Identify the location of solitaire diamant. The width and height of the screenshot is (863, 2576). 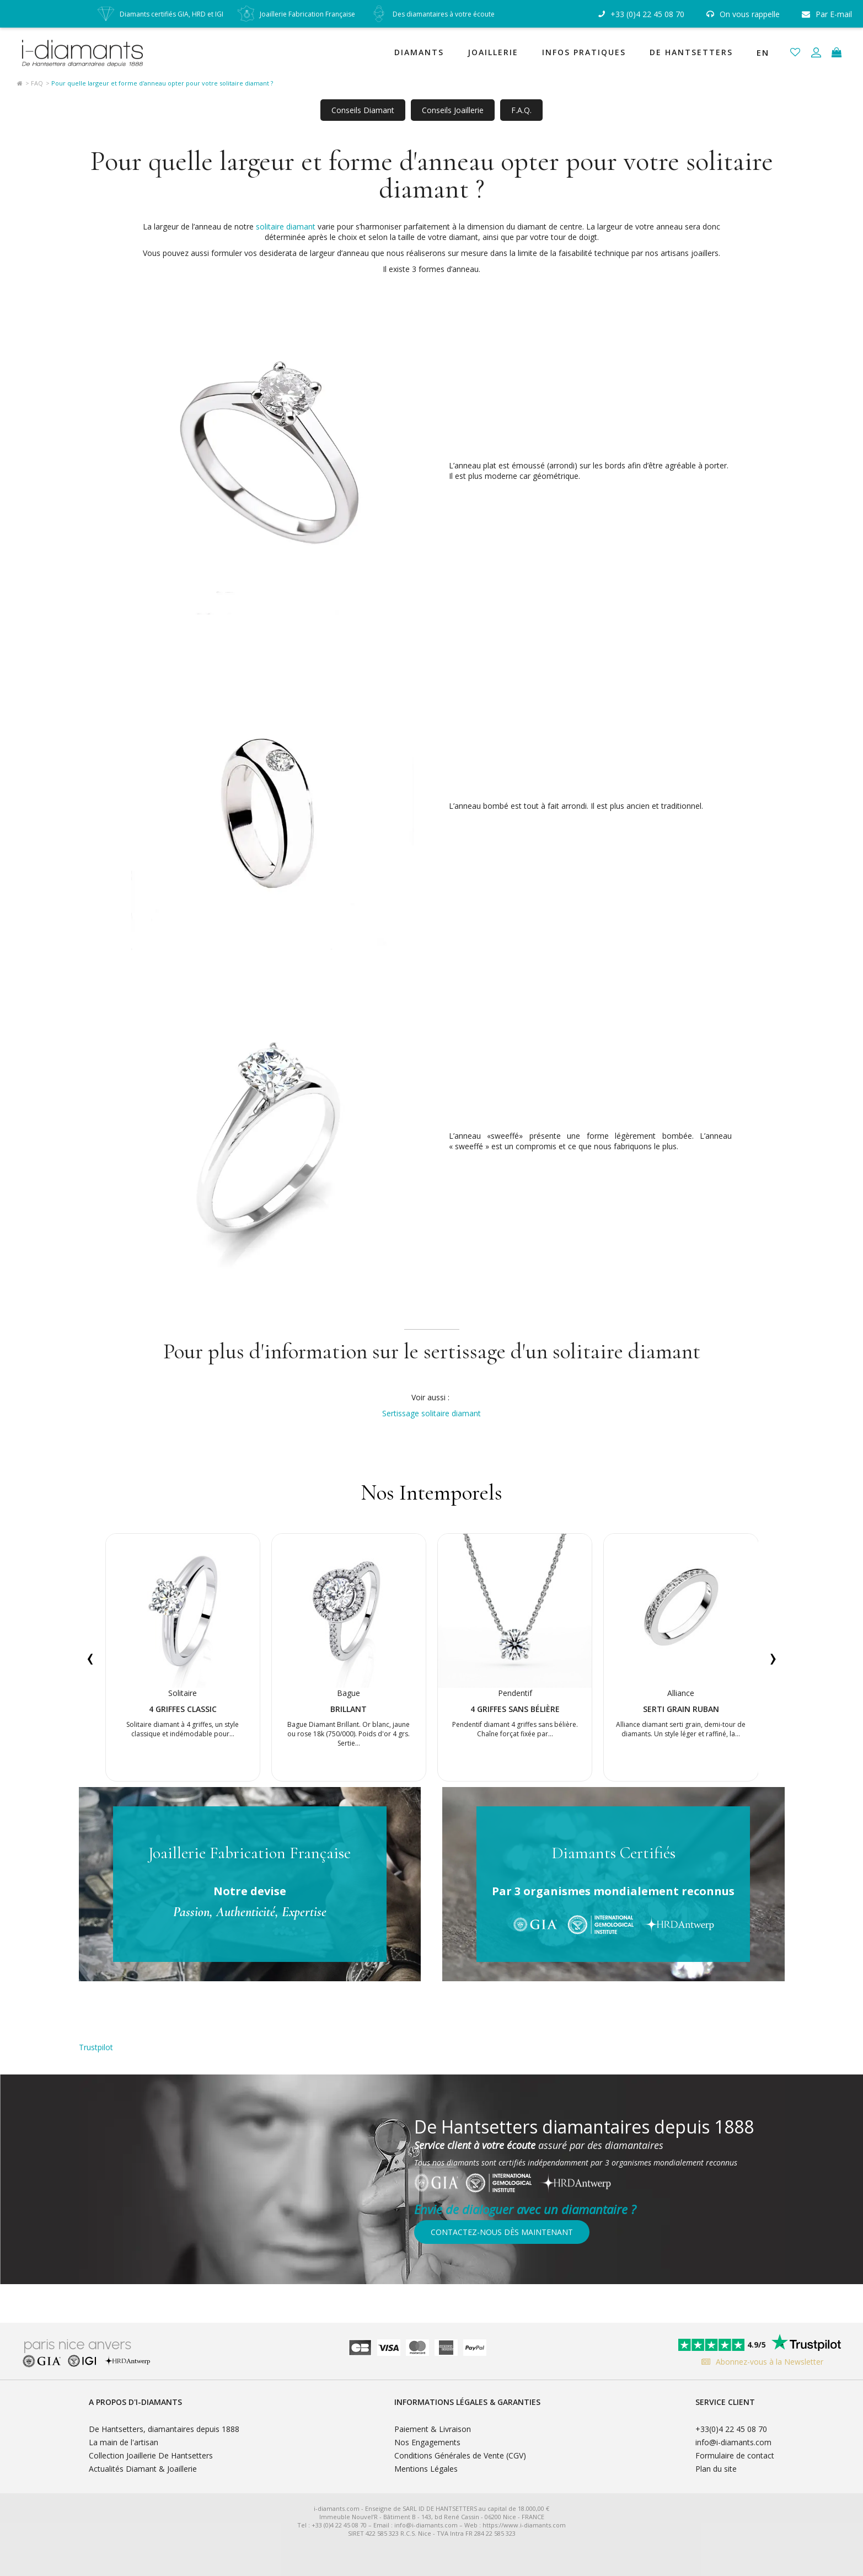
(285, 226).